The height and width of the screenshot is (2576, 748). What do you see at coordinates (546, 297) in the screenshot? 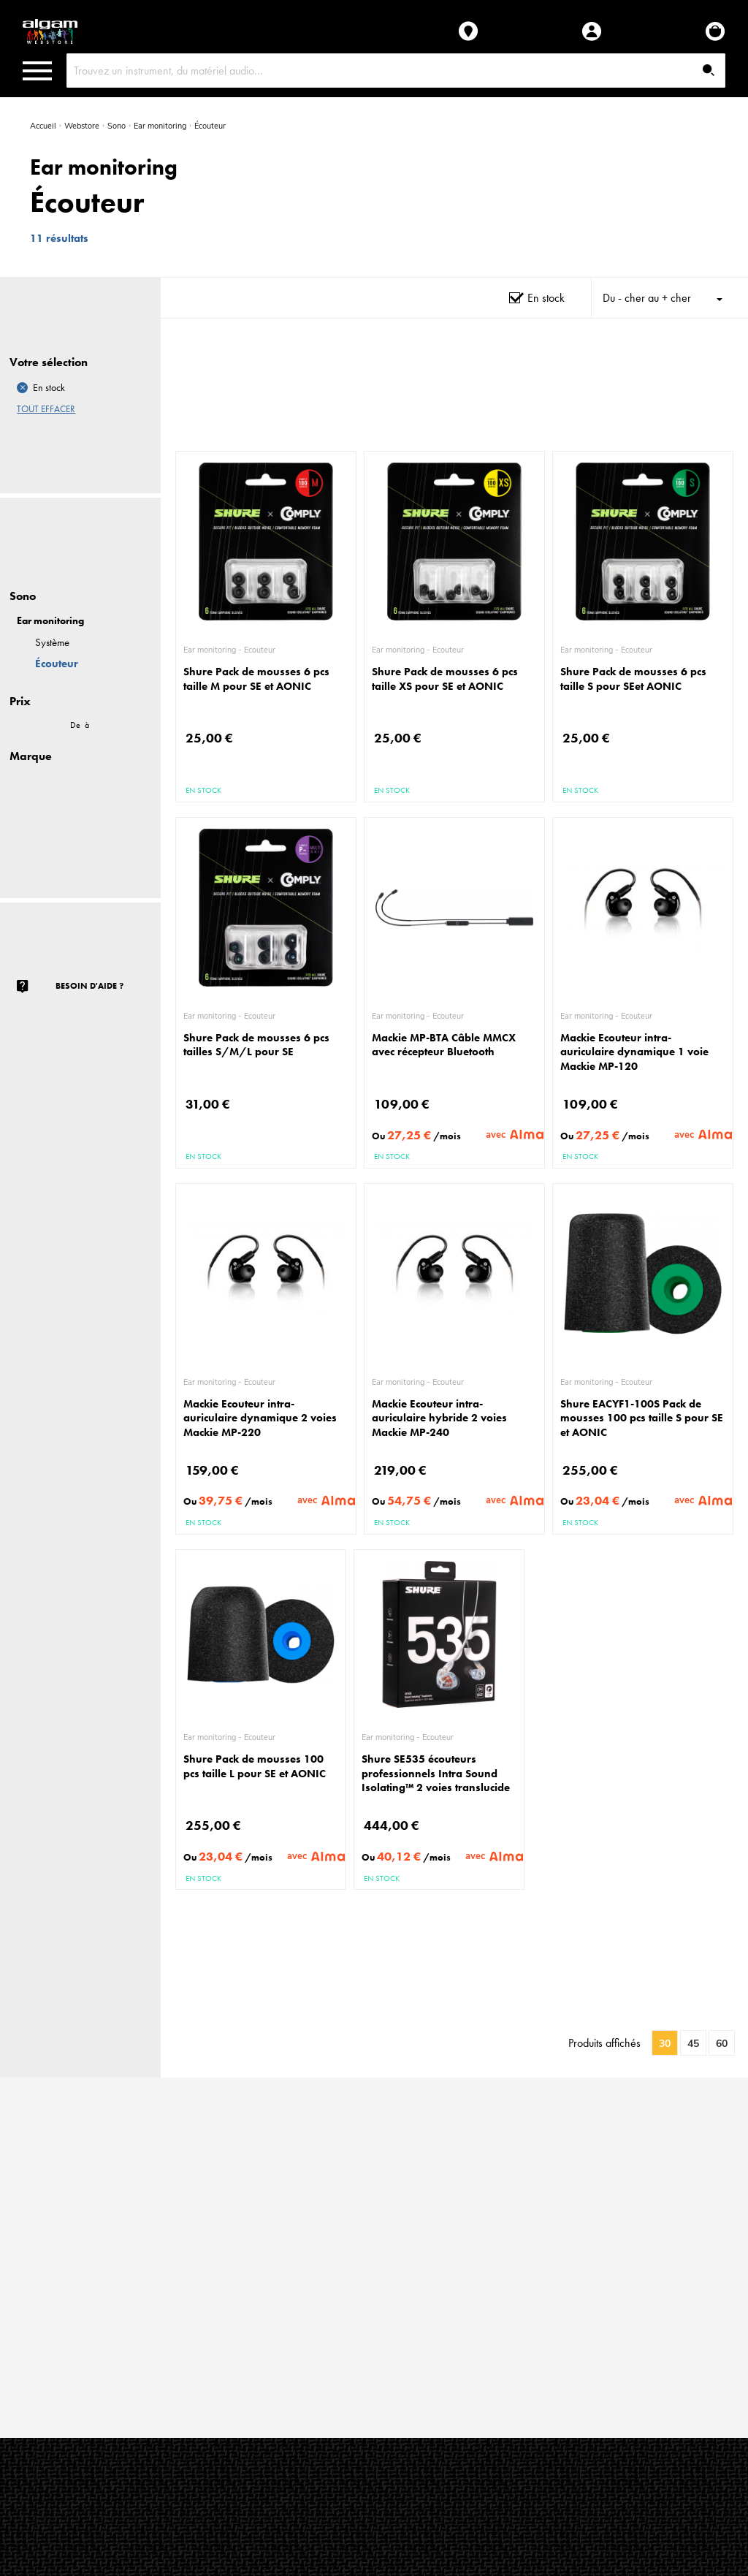
I see `En stock` at bounding box center [546, 297].